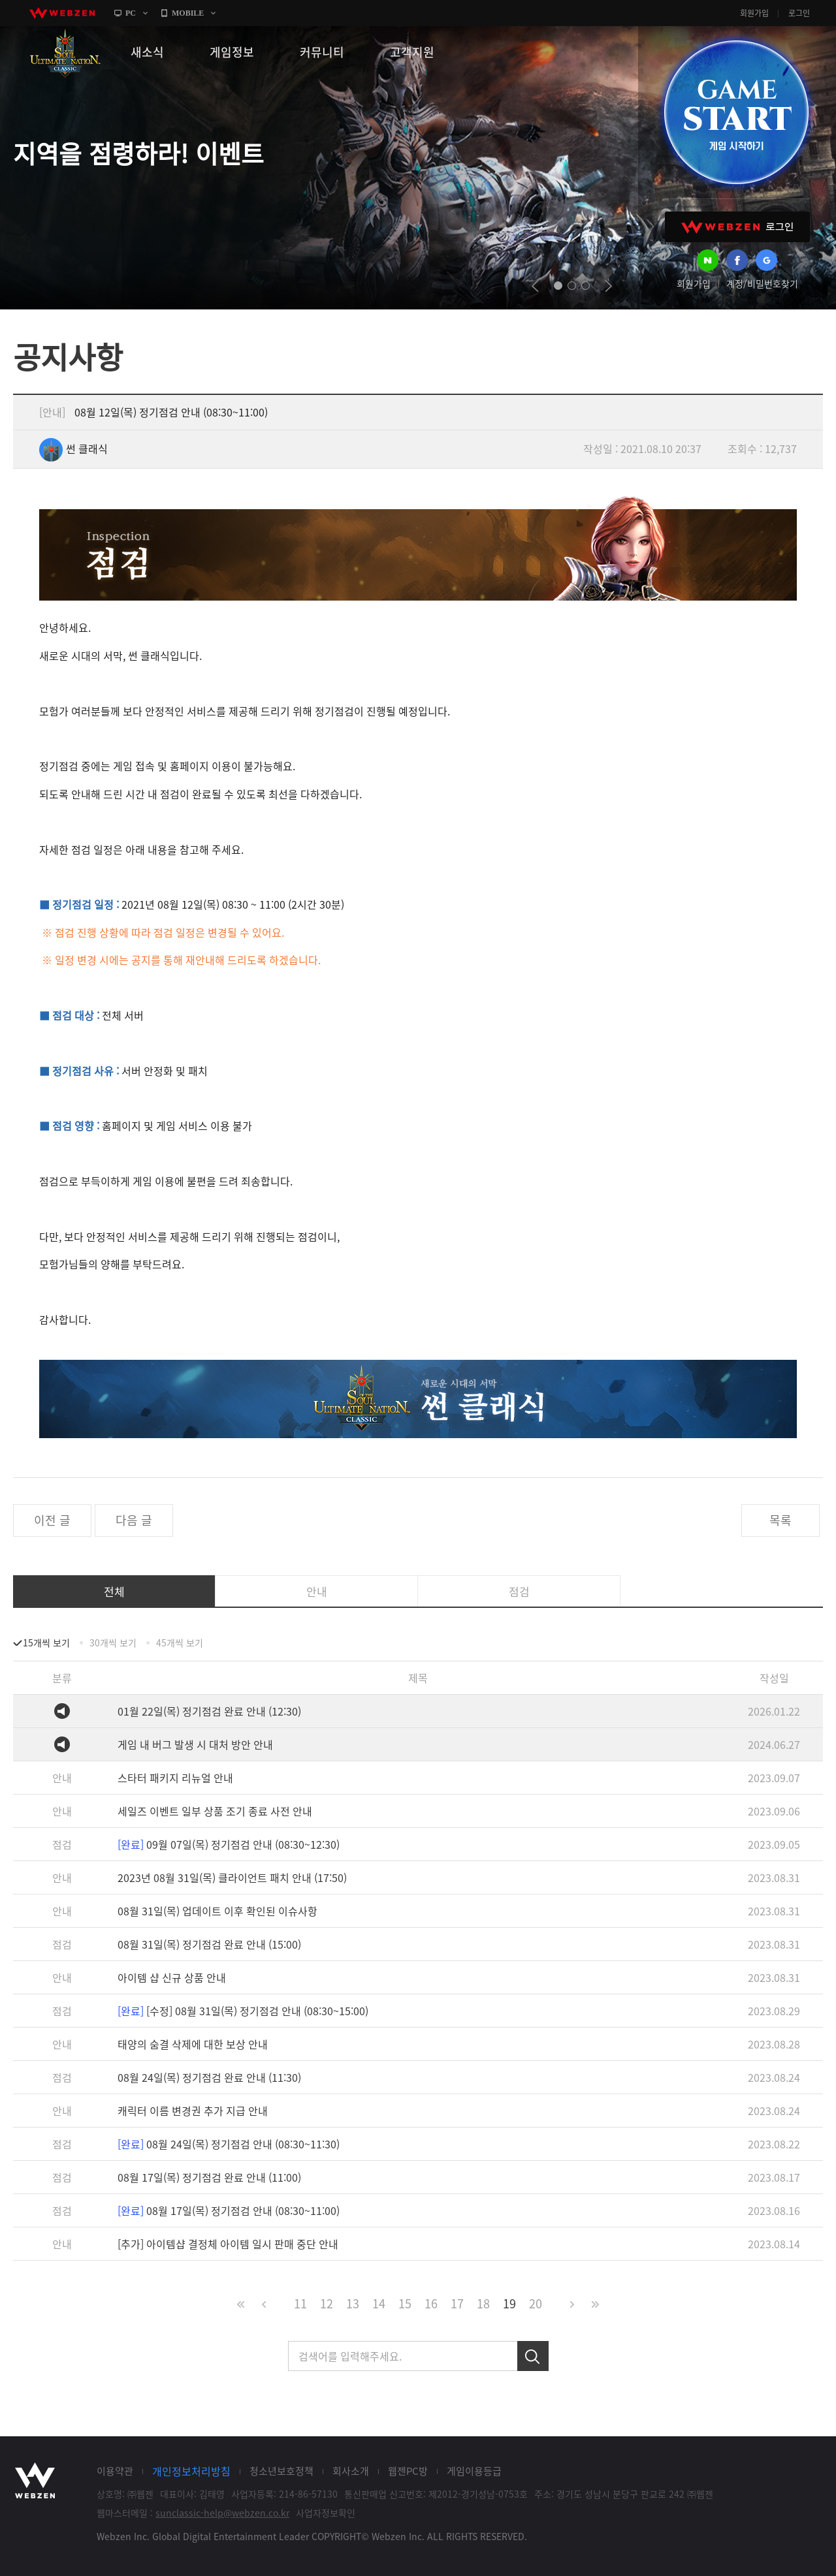 The image size is (836, 2576). What do you see at coordinates (217, 1911) in the screenshot?
I see `08월 31일(목) 업데이트 이후 확인된 이슈사항` at bounding box center [217, 1911].